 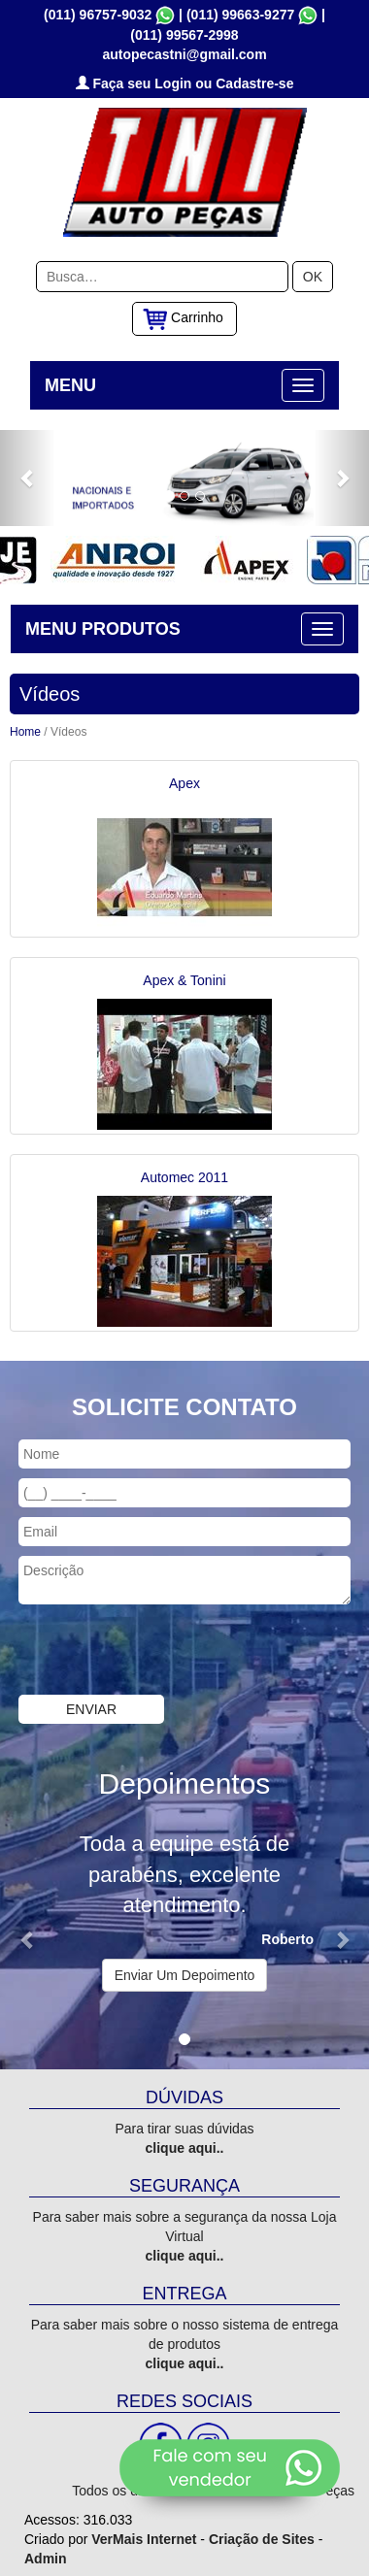 What do you see at coordinates (27, 476) in the screenshot?
I see `[button]` at bounding box center [27, 476].